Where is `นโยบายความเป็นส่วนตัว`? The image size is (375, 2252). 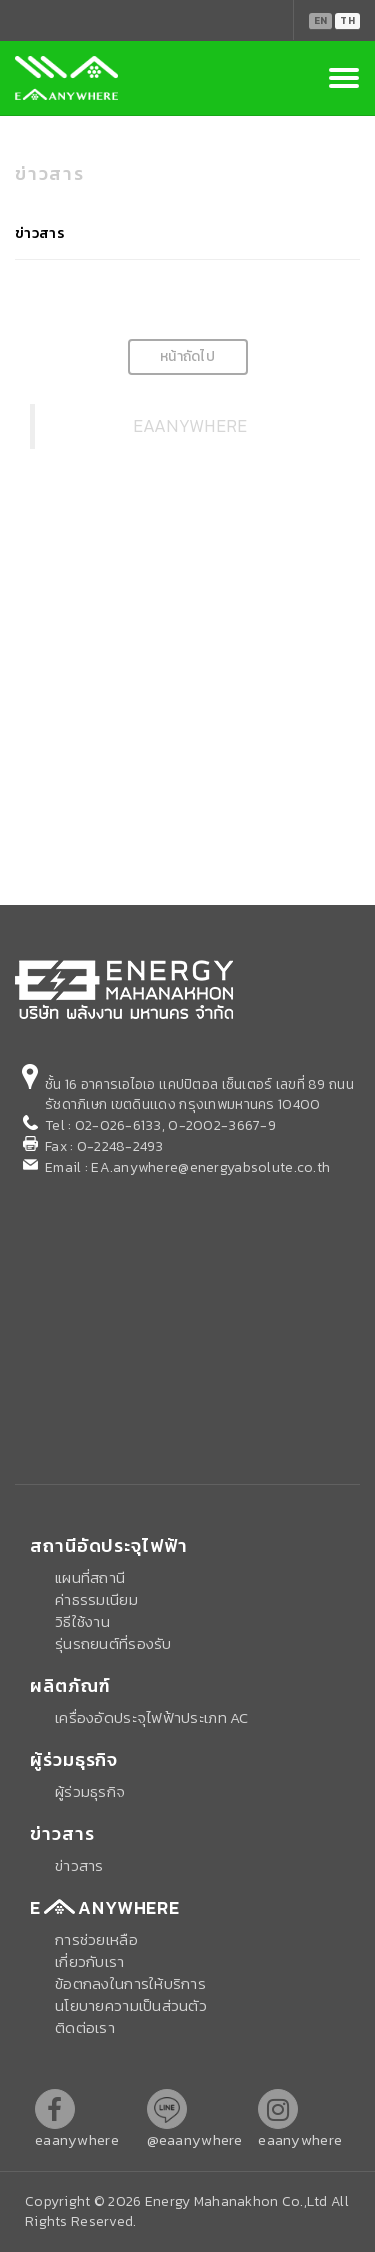 นโยบายความเป็นส่วนตัว is located at coordinates (131, 2005).